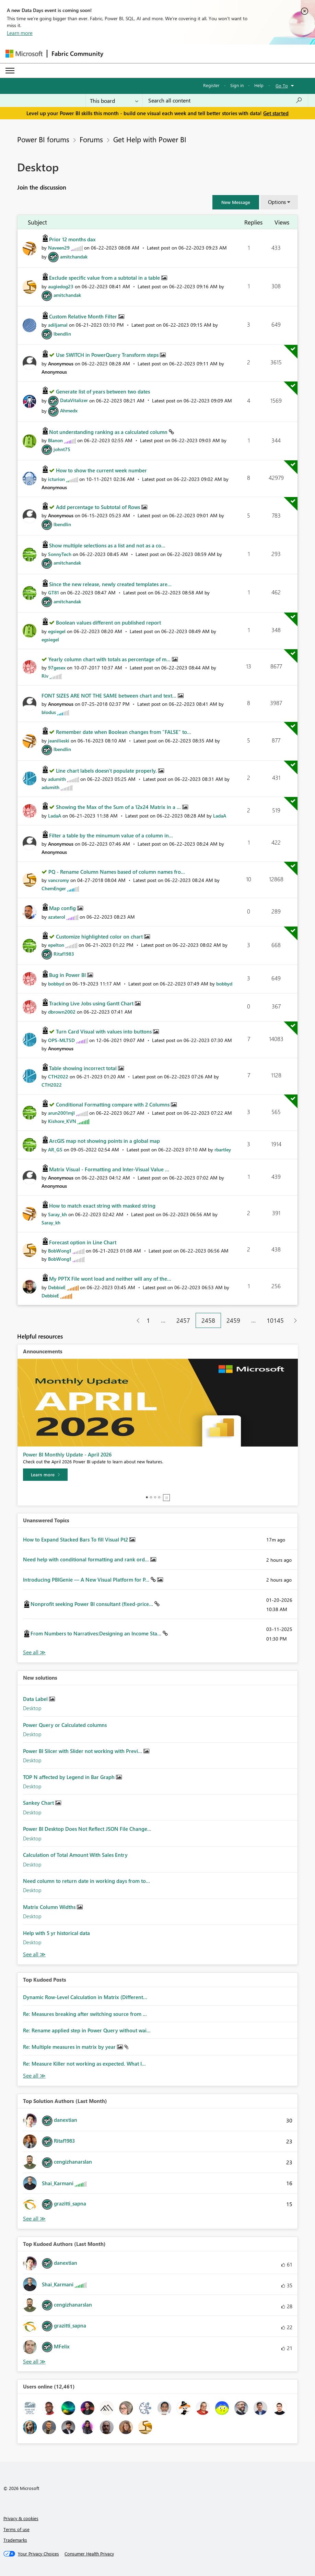  What do you see at coordinates (20, 2518) in the screenshot?
I see `Privacy & cookies` at bounding box center [20, 2518].